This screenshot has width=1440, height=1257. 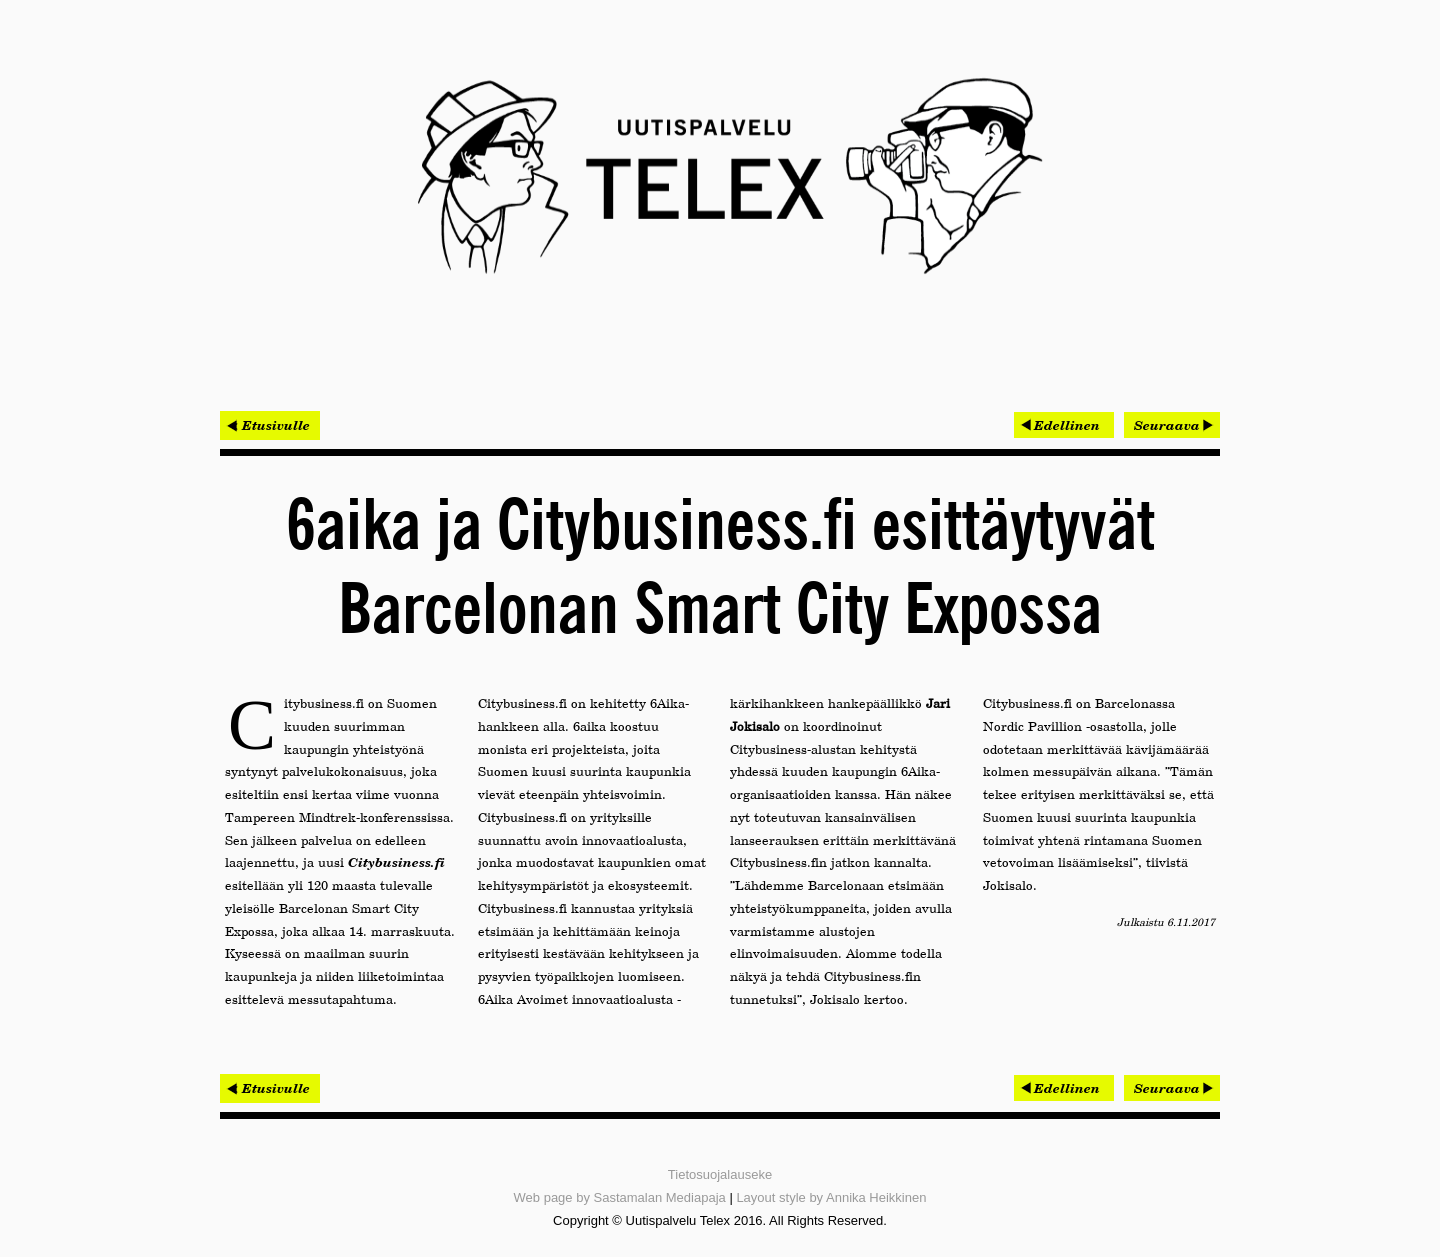 What do you see at coordinates (1172, 425) in the screenshot?
I see `[Seuraava artikkeli: Miniman virransäästötekniikkaa testataan ARMin prosessorissa]` at bounding box center [1172, 425].